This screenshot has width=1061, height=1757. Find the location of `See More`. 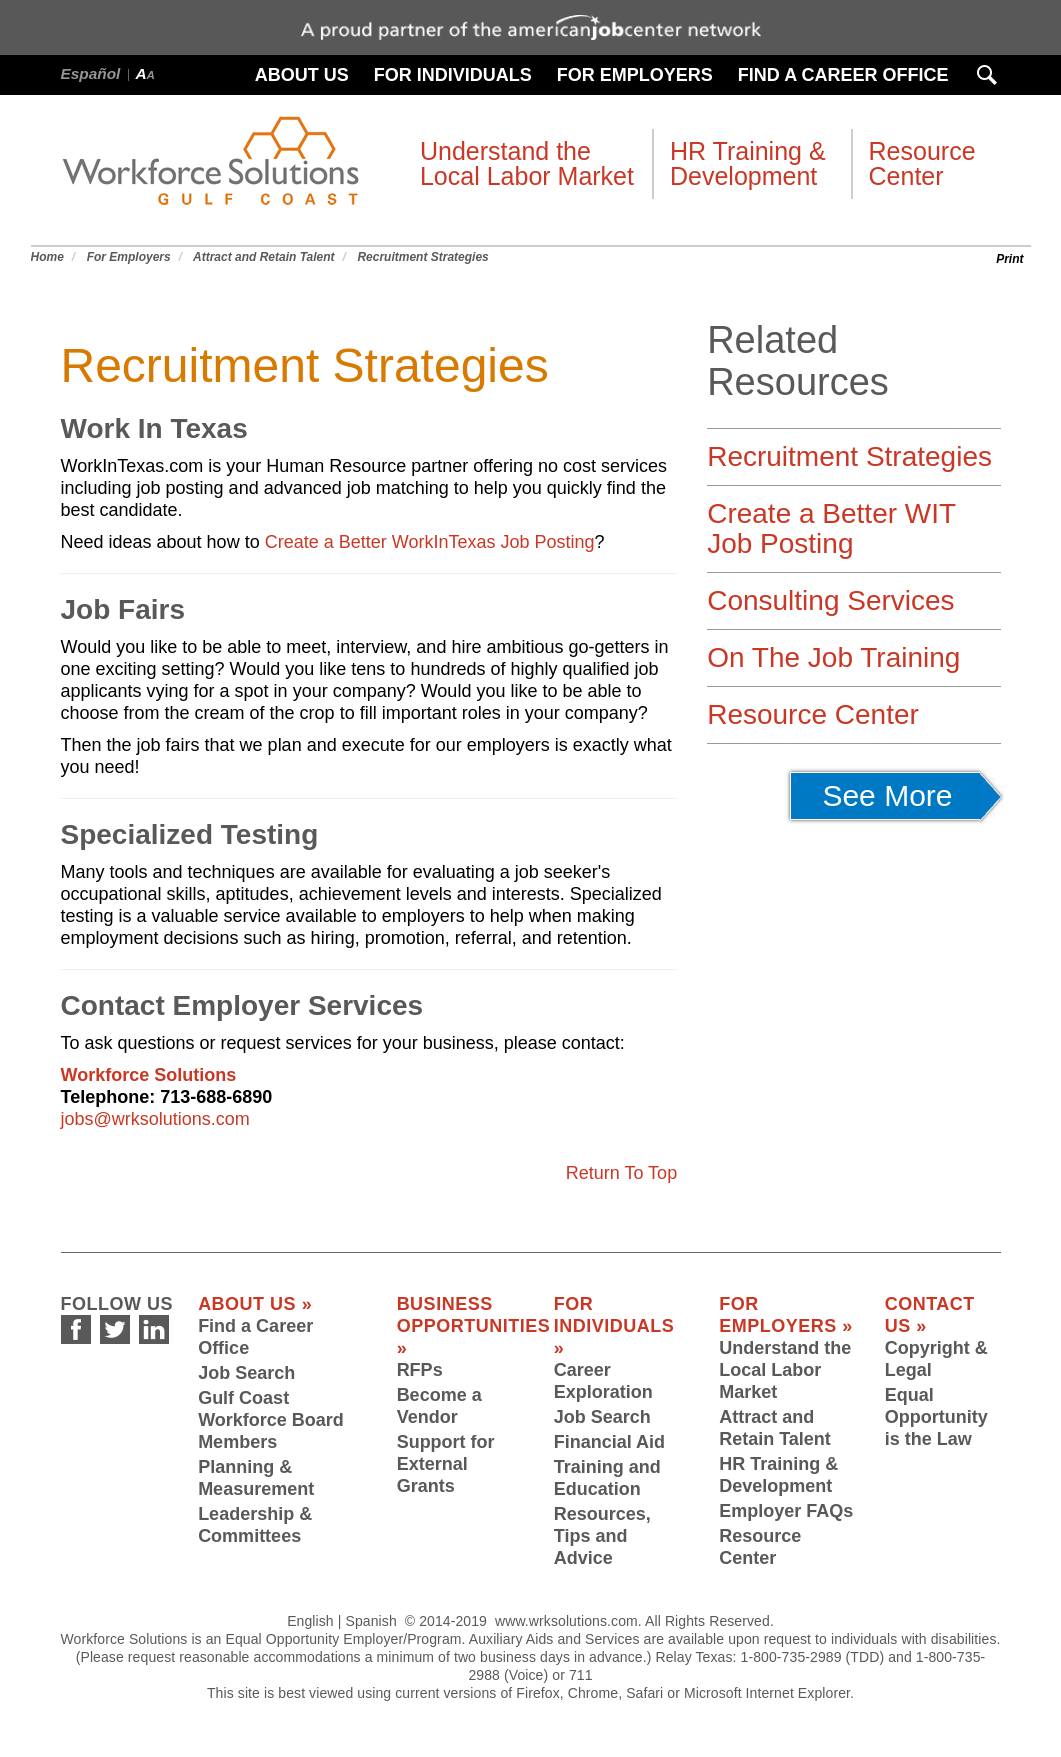

See More is located at coordinates (901, 796).